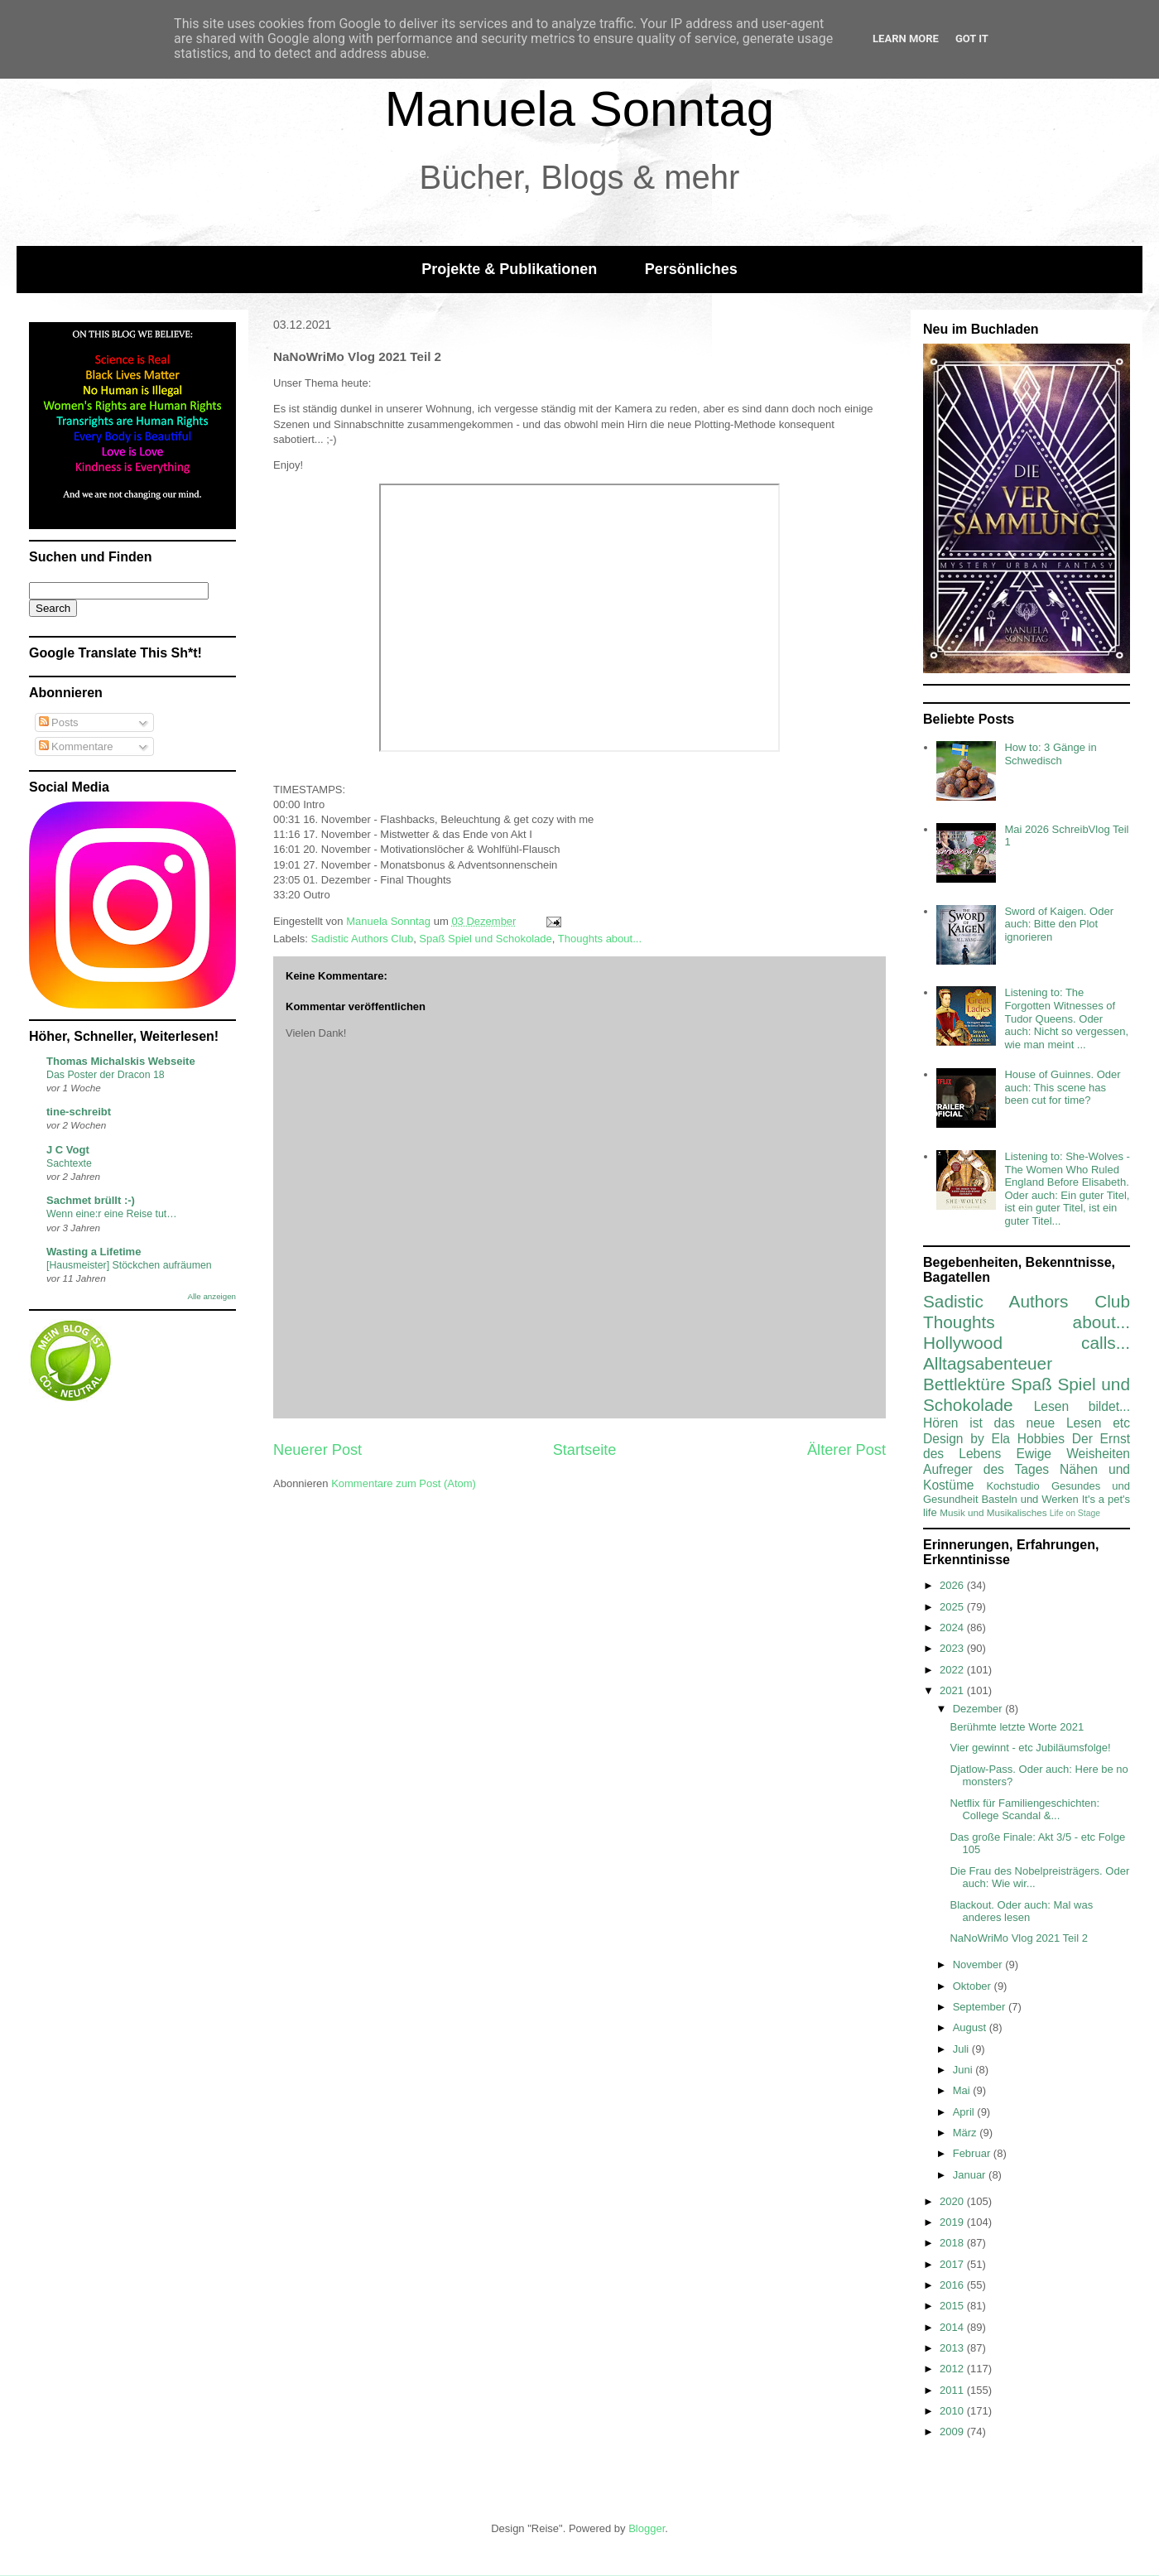  I want to click on 2022, so click(953, 1670).